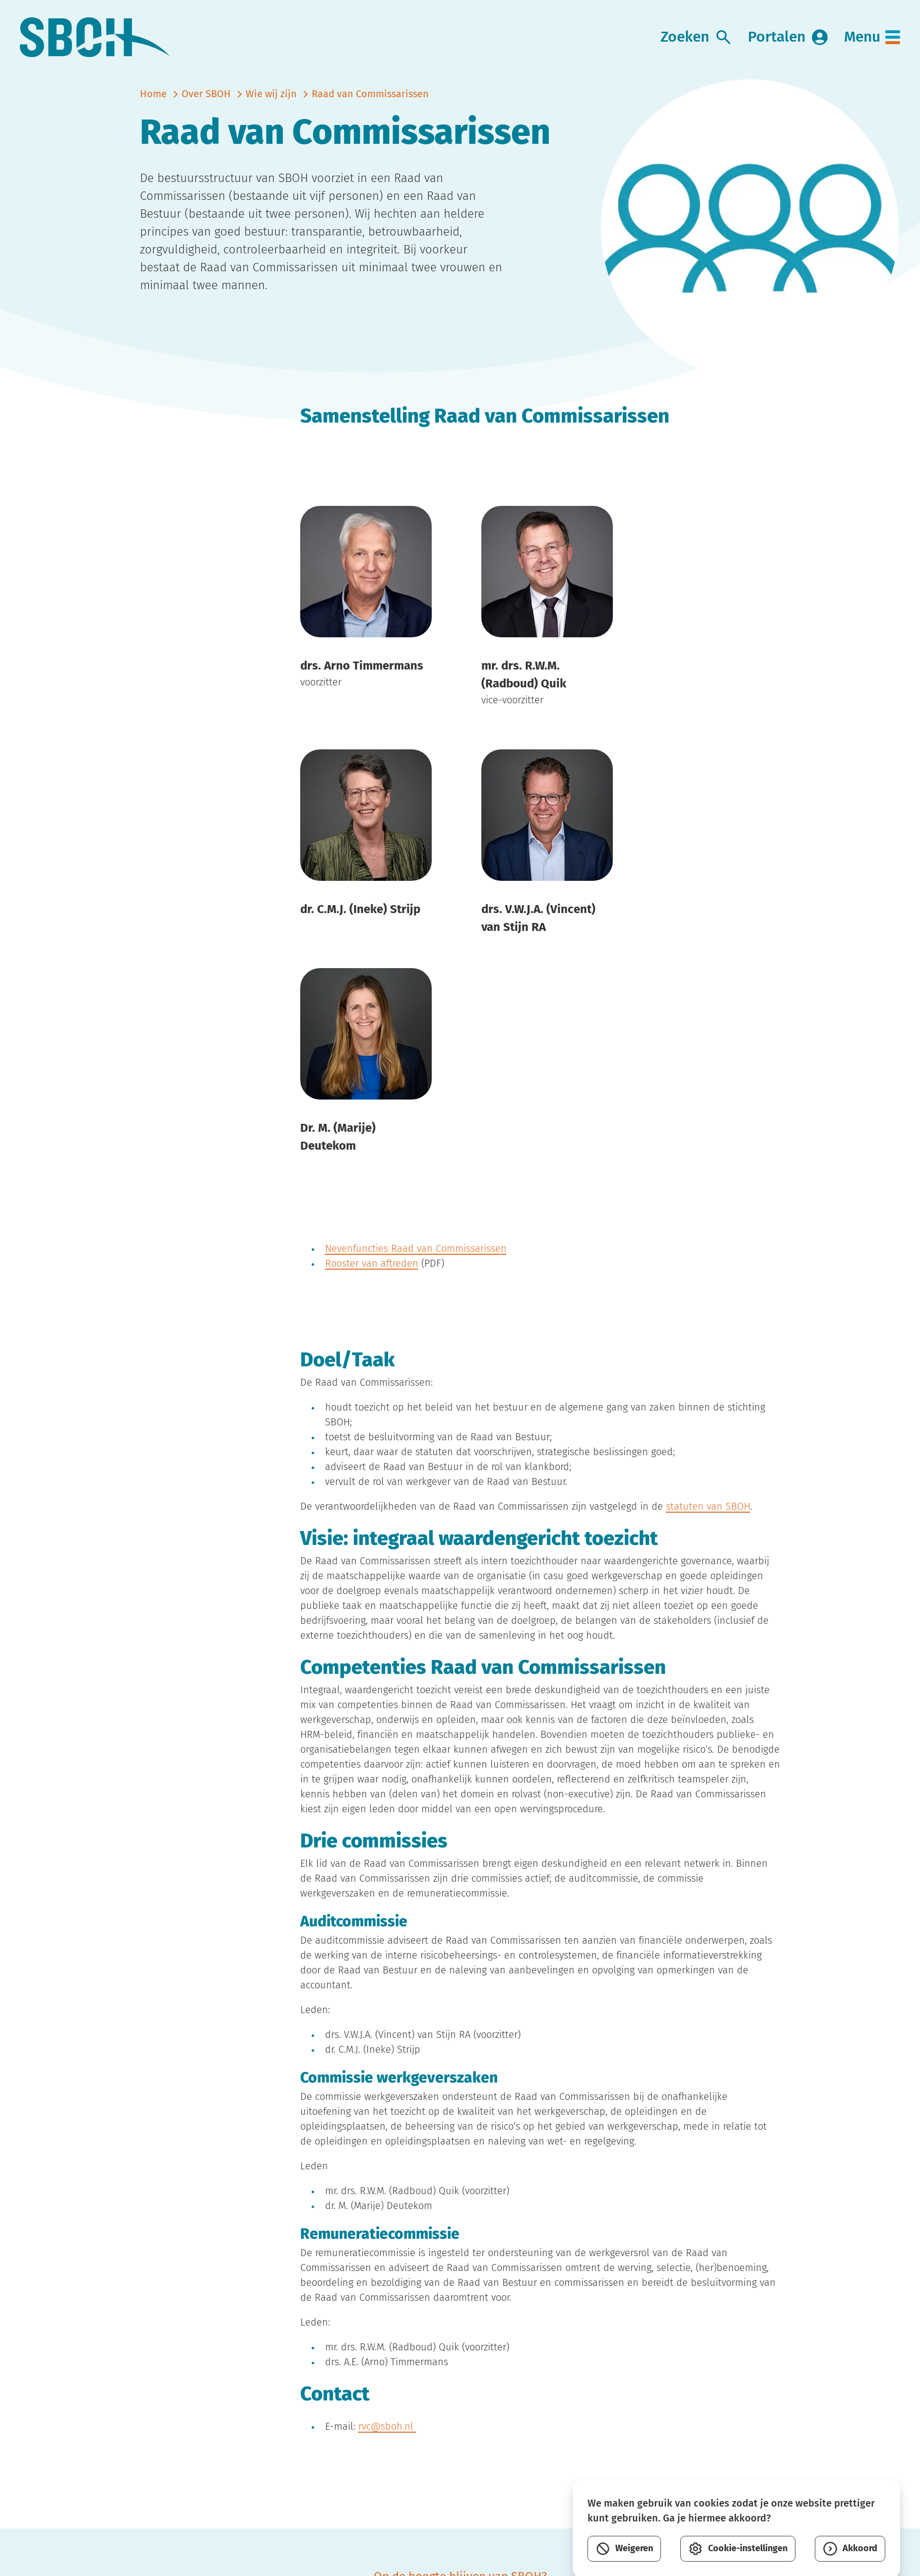 The width and height of the screenshot is (920, 2576). What do you see at coordinates (708, 1507) in the screenshot?
I see `statuten van SBOH` at bounding box center [708, 1507].